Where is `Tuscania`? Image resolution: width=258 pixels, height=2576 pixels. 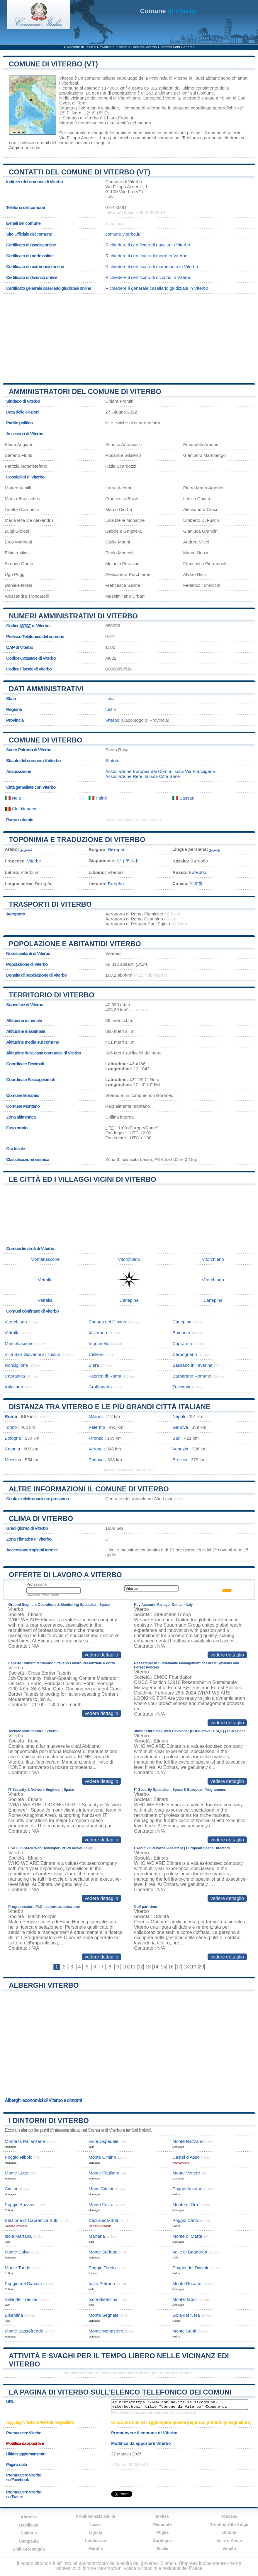
Tuscania is located at coordinates (181, 1386).